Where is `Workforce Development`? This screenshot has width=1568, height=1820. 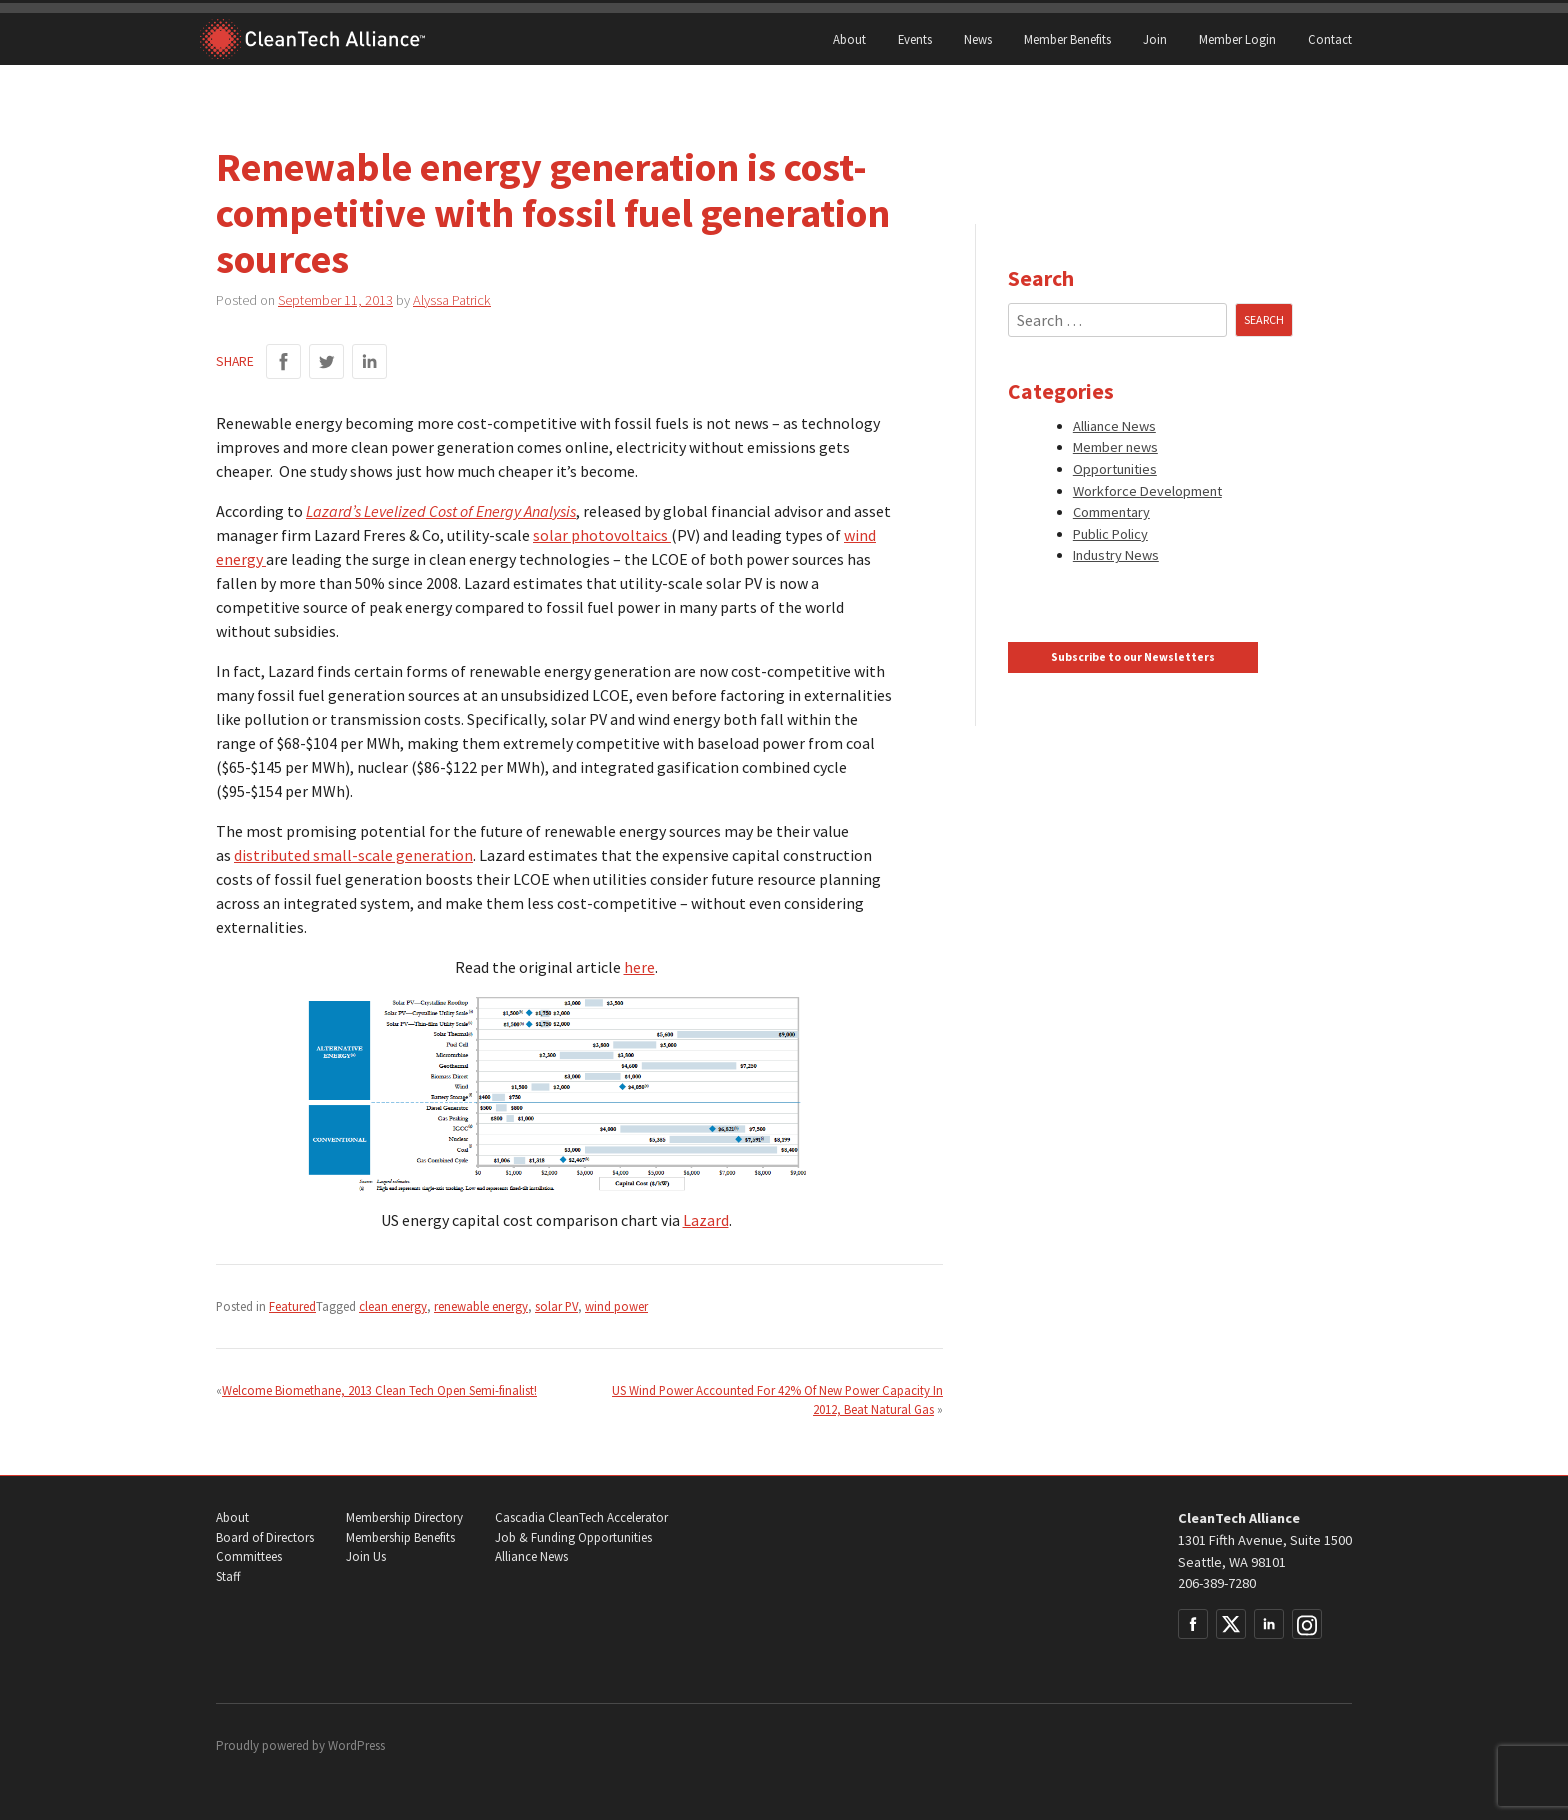
Workforce Development is located at coordinates (1147, 491).